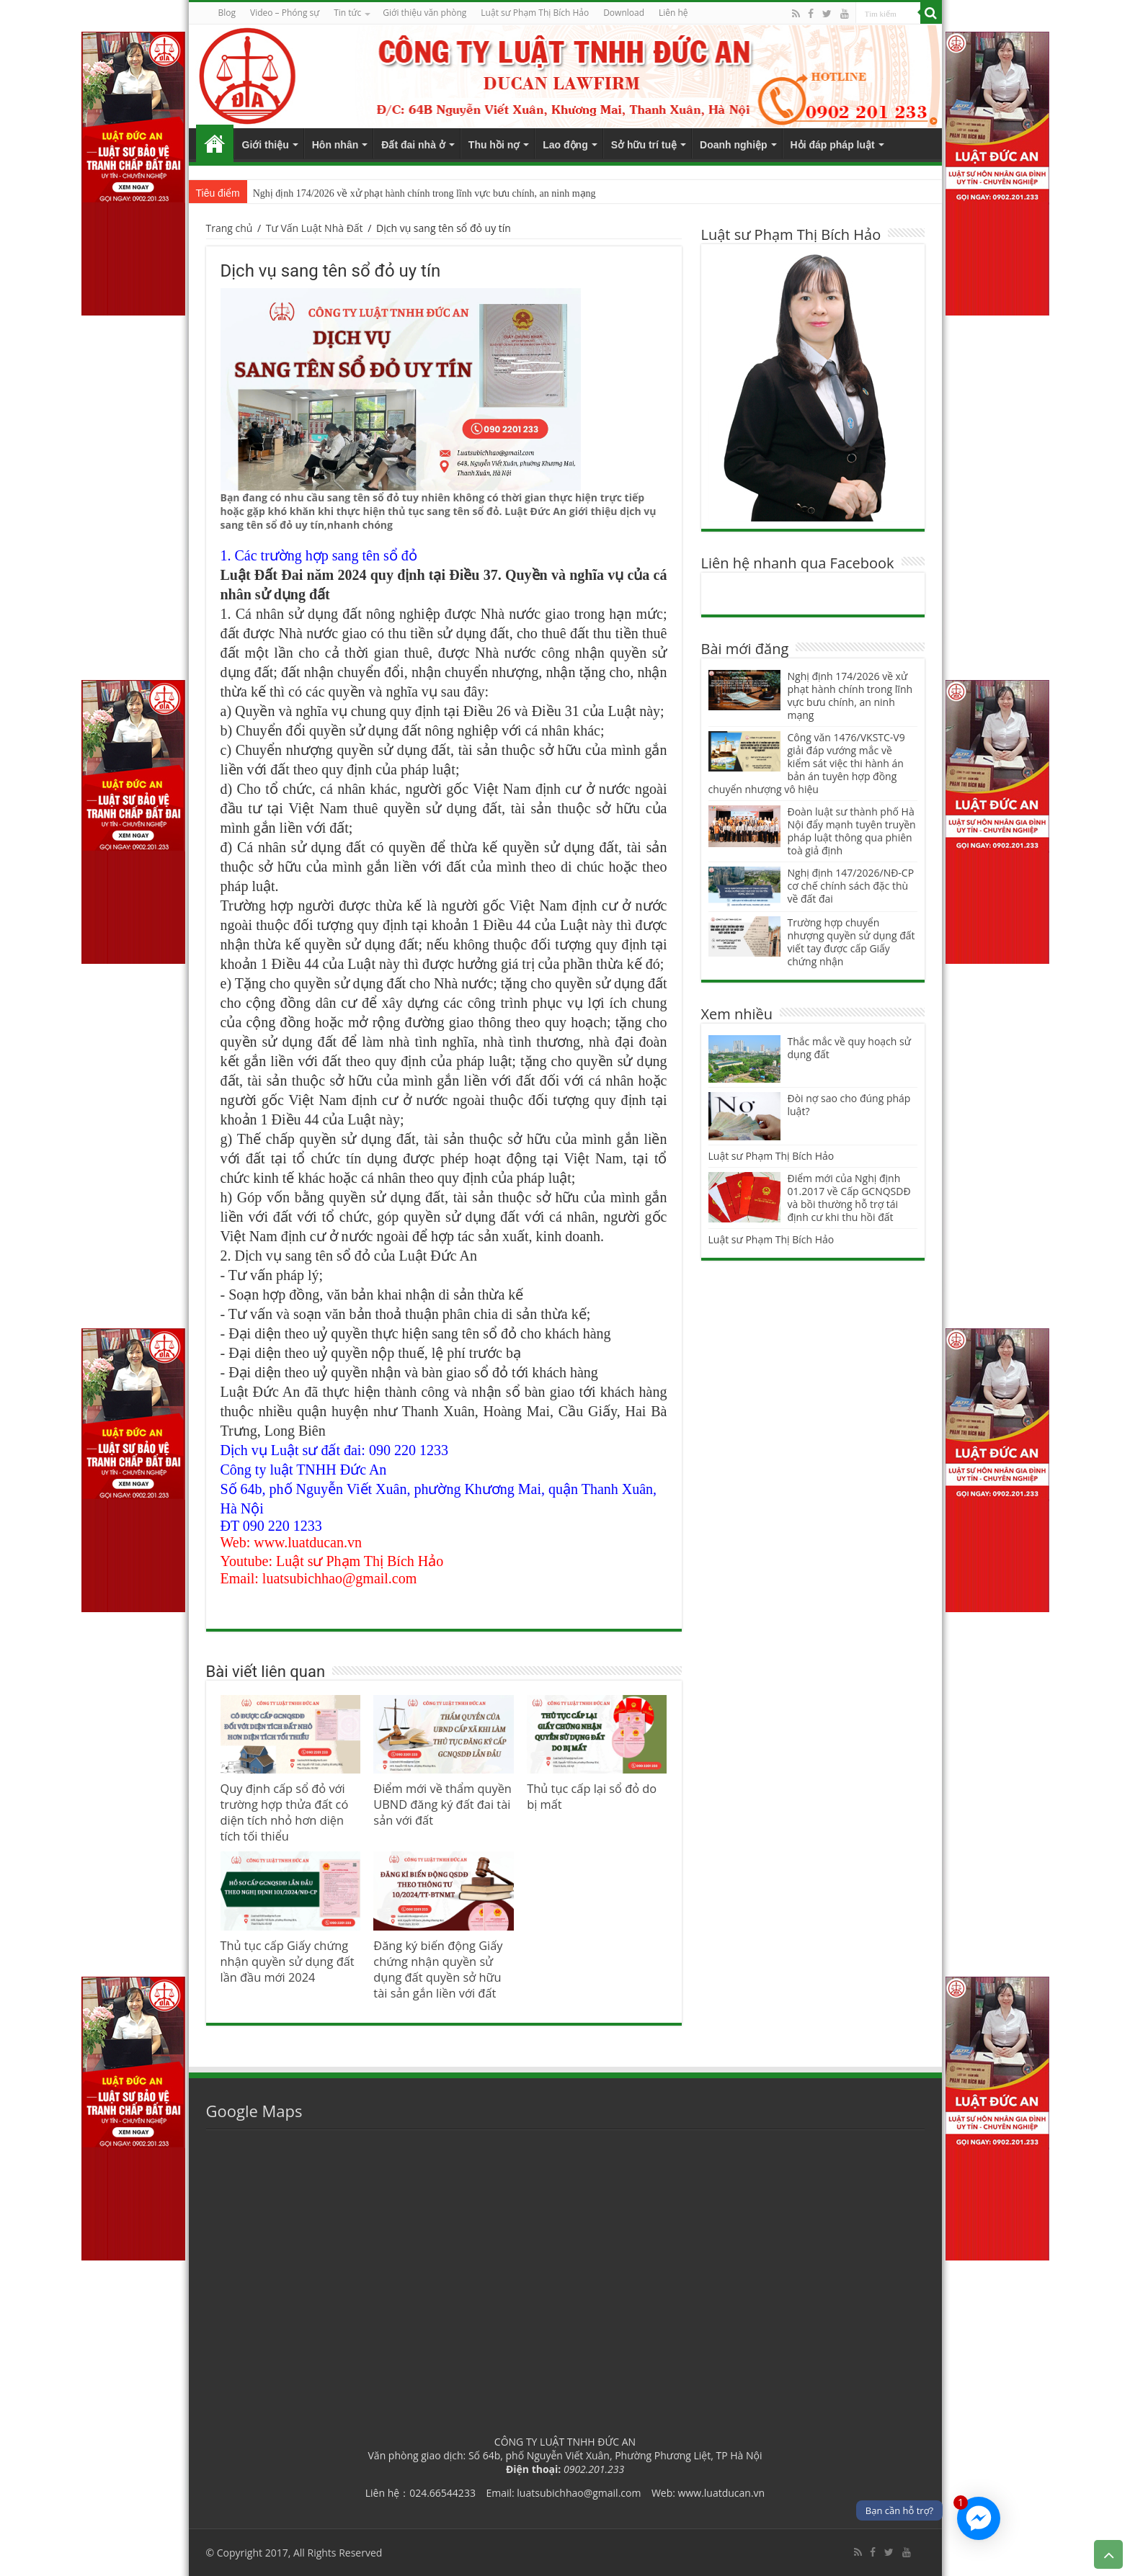 The height and width of the screenshot is (2576, 1130). Describe the element at coordinates (623, 12) in the screenshot. I see `Download` at that location.